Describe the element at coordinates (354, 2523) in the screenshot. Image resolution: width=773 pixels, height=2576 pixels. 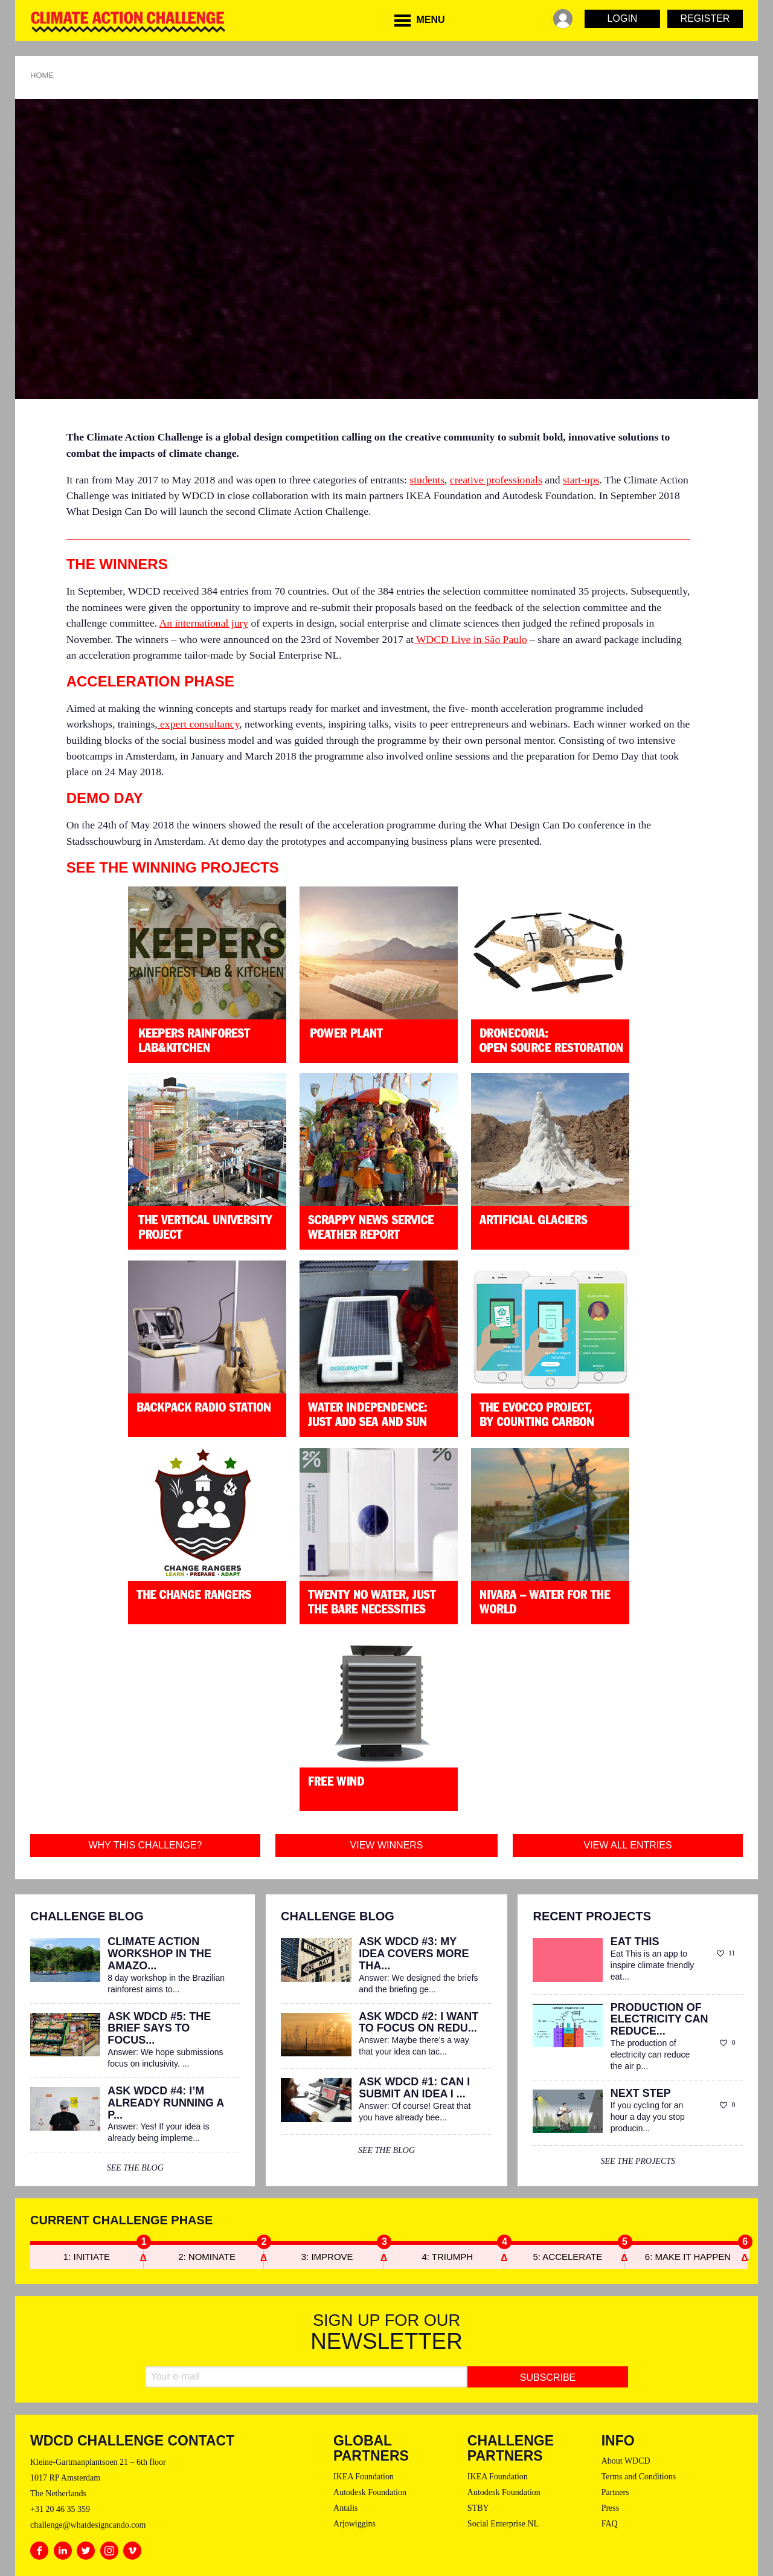
I see `Arjowiggins` at that location.